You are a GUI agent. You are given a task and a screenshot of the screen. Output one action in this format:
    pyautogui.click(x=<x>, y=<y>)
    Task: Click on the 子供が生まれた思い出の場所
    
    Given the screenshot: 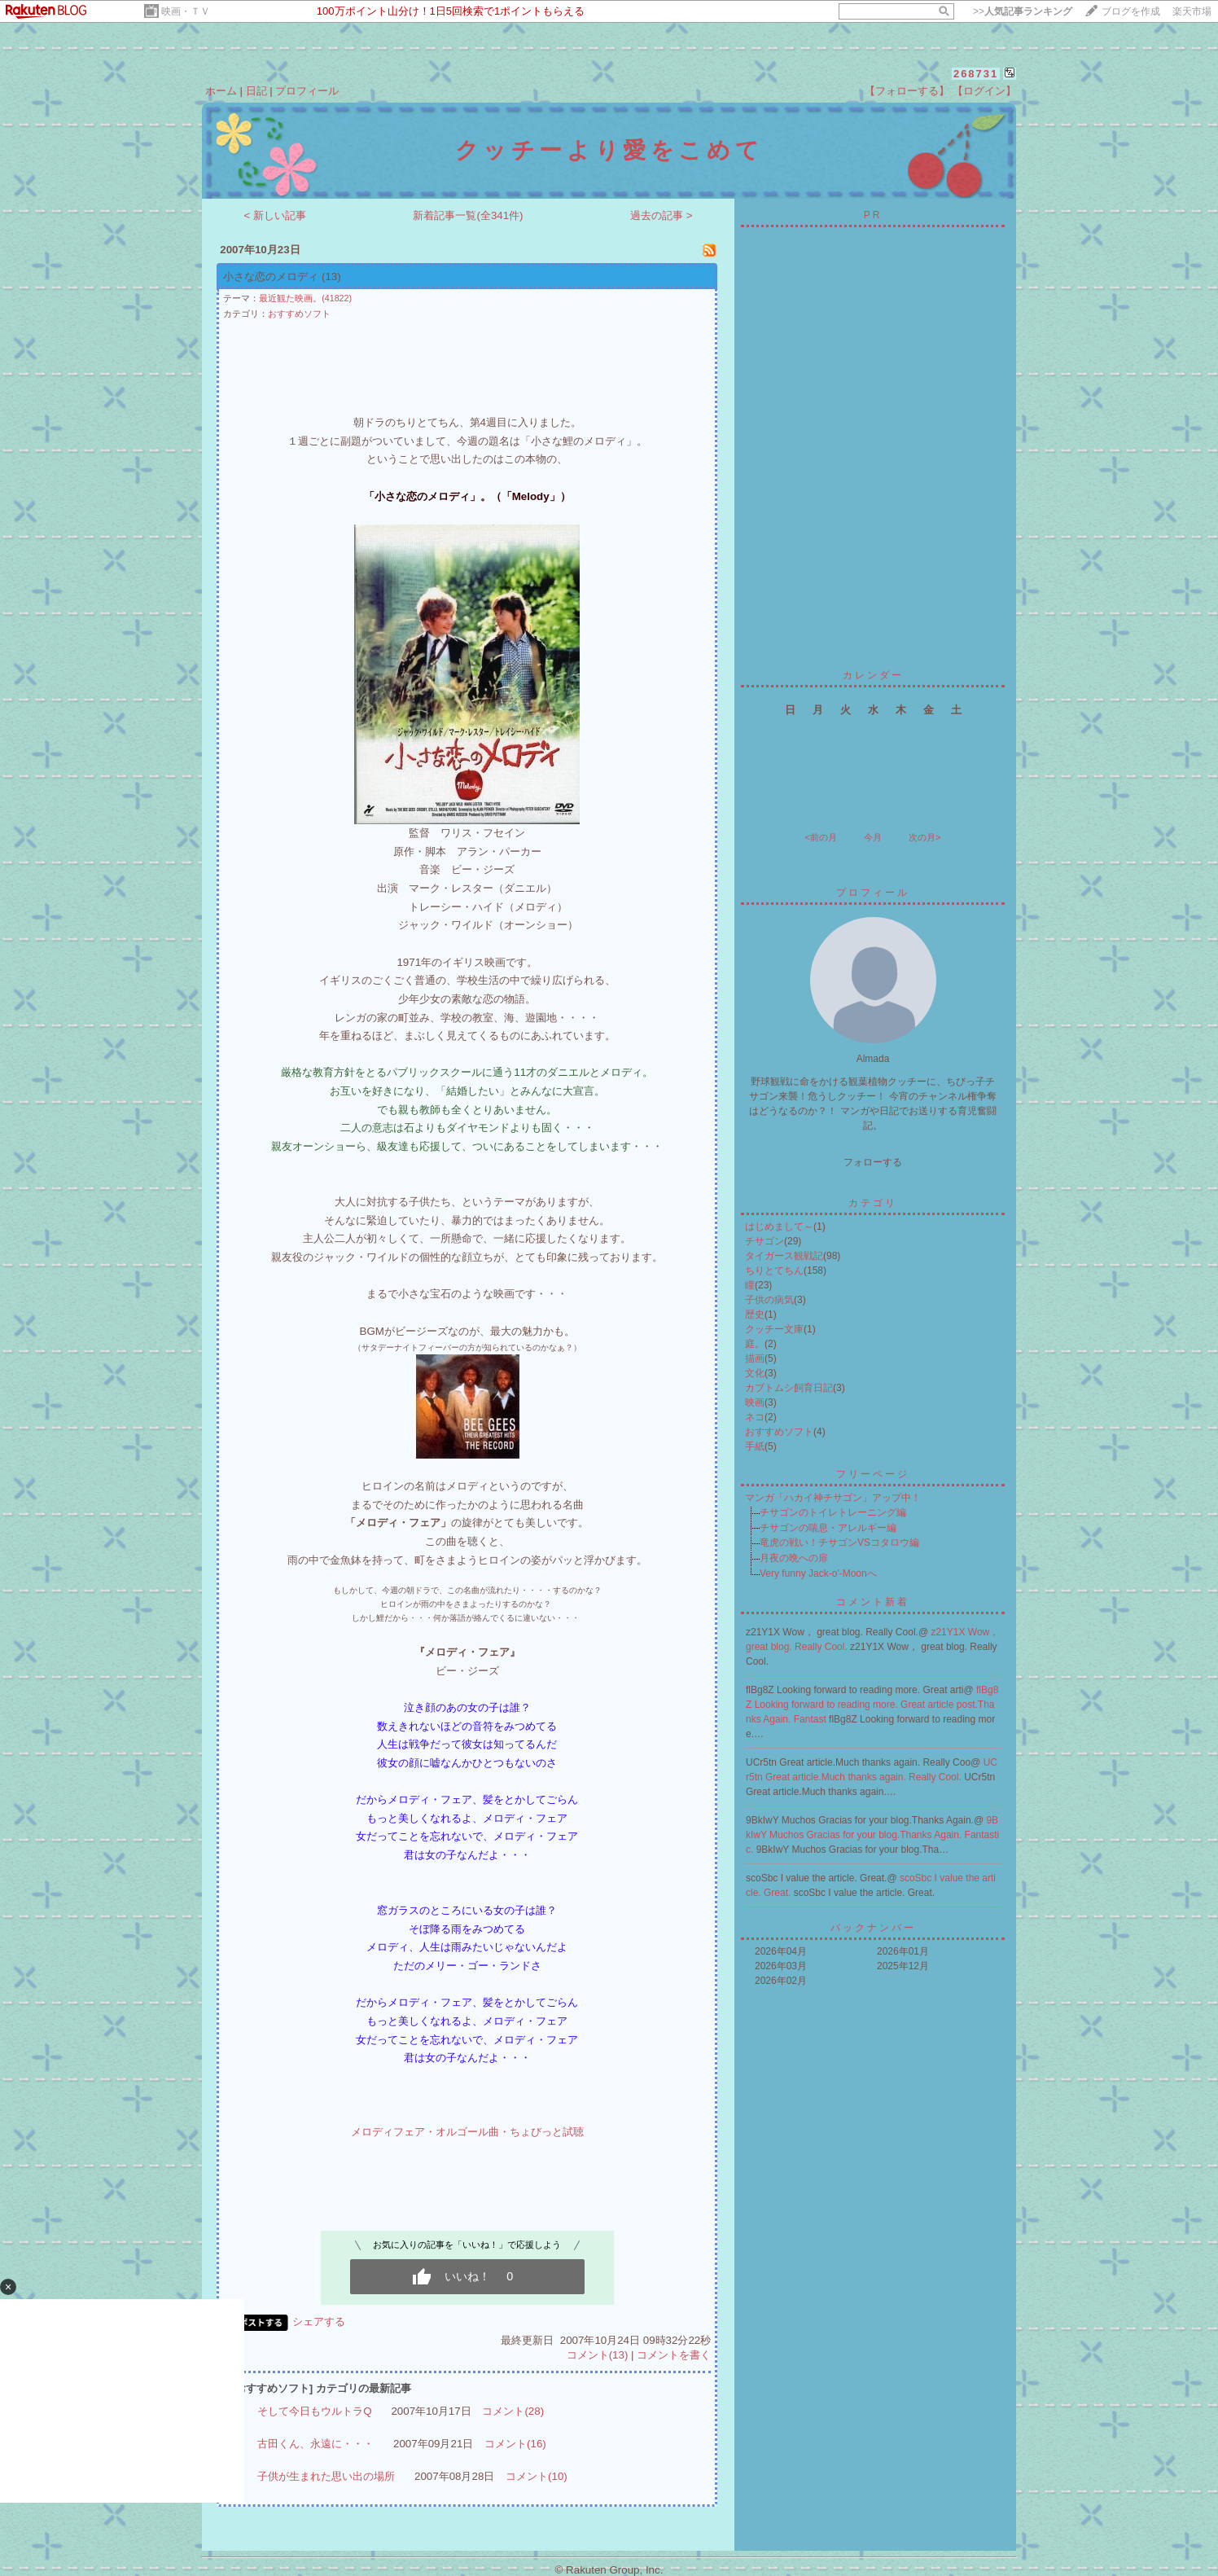 What is the action you would take?
    pyautogui.click(x=326, y=2476)
    